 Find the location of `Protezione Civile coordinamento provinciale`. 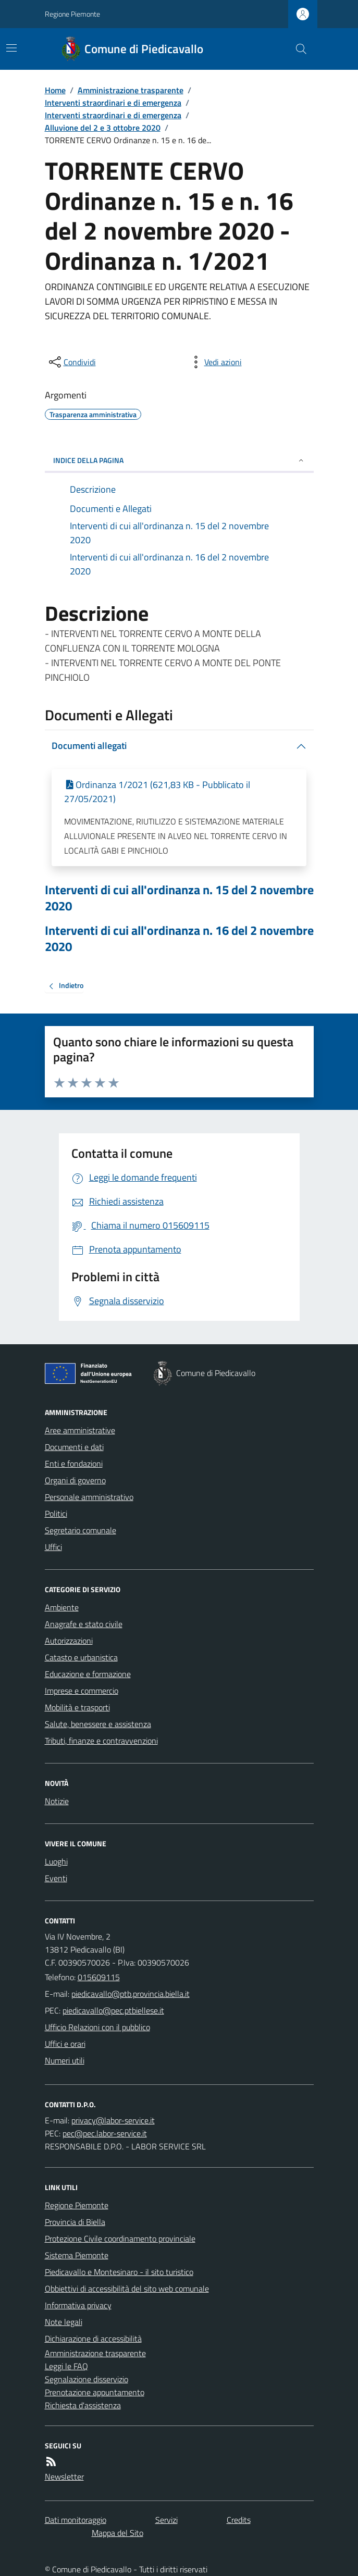

Protezione Civile coordinamento provinciale is located at coordinates (120, 2238).